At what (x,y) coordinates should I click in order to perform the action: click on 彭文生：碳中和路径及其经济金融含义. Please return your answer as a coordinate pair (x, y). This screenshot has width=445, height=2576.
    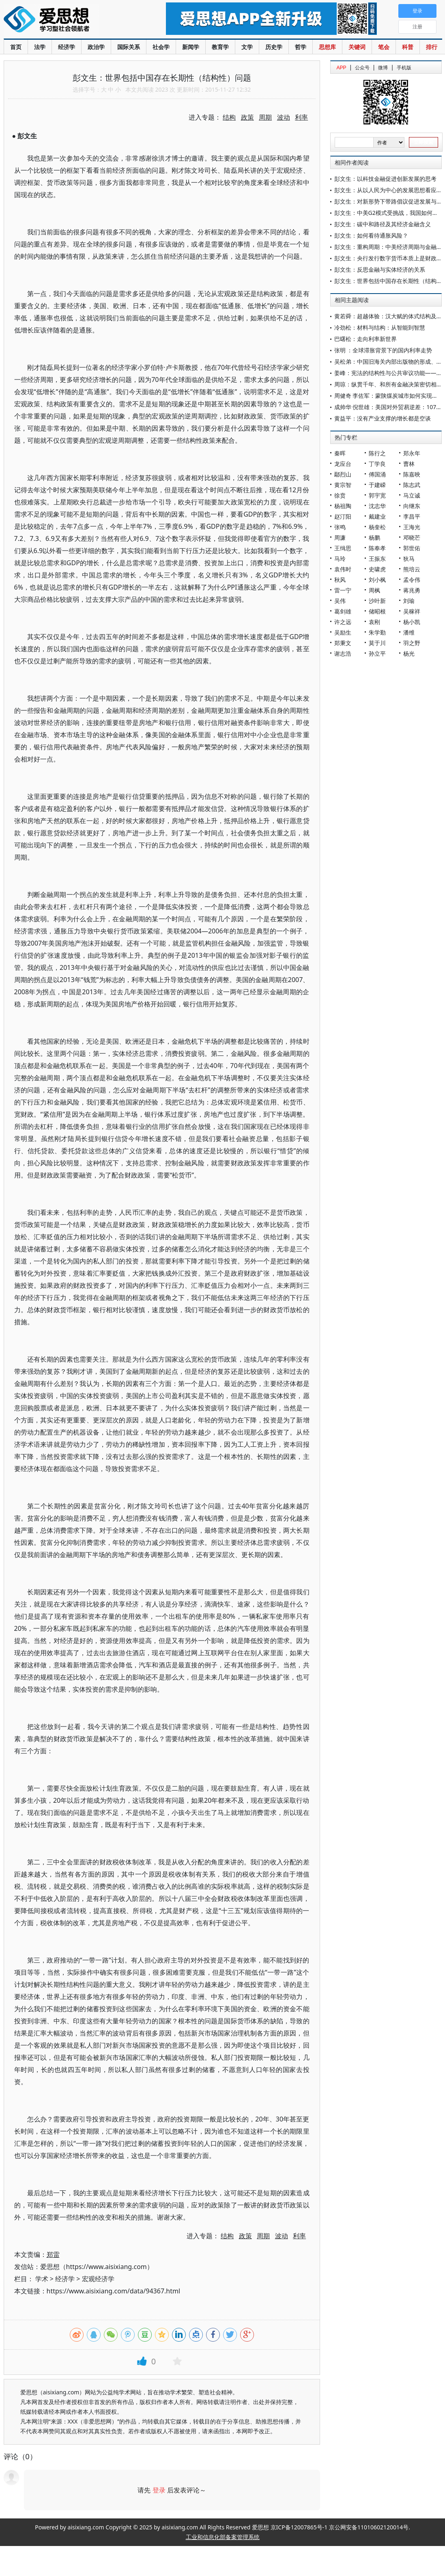
    Looking at the image, I should click on (382, 224).